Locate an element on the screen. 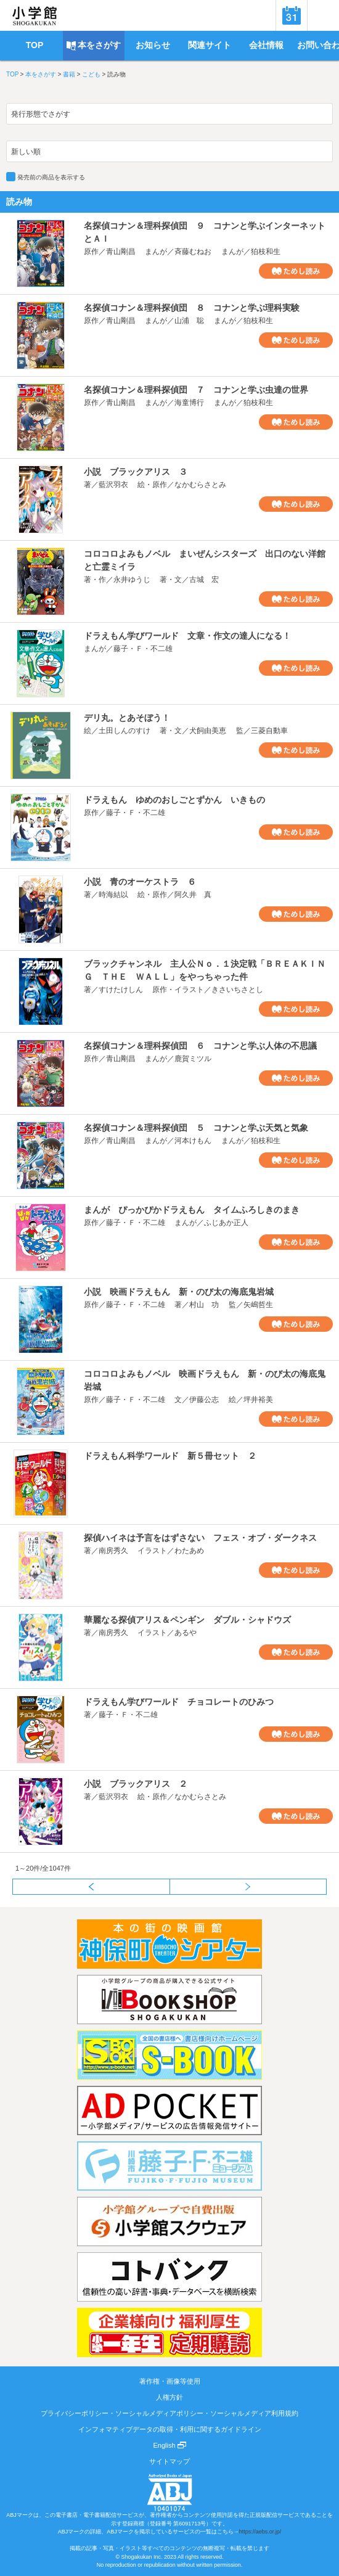  斉藤むねお is located at coordinates (192, 251).